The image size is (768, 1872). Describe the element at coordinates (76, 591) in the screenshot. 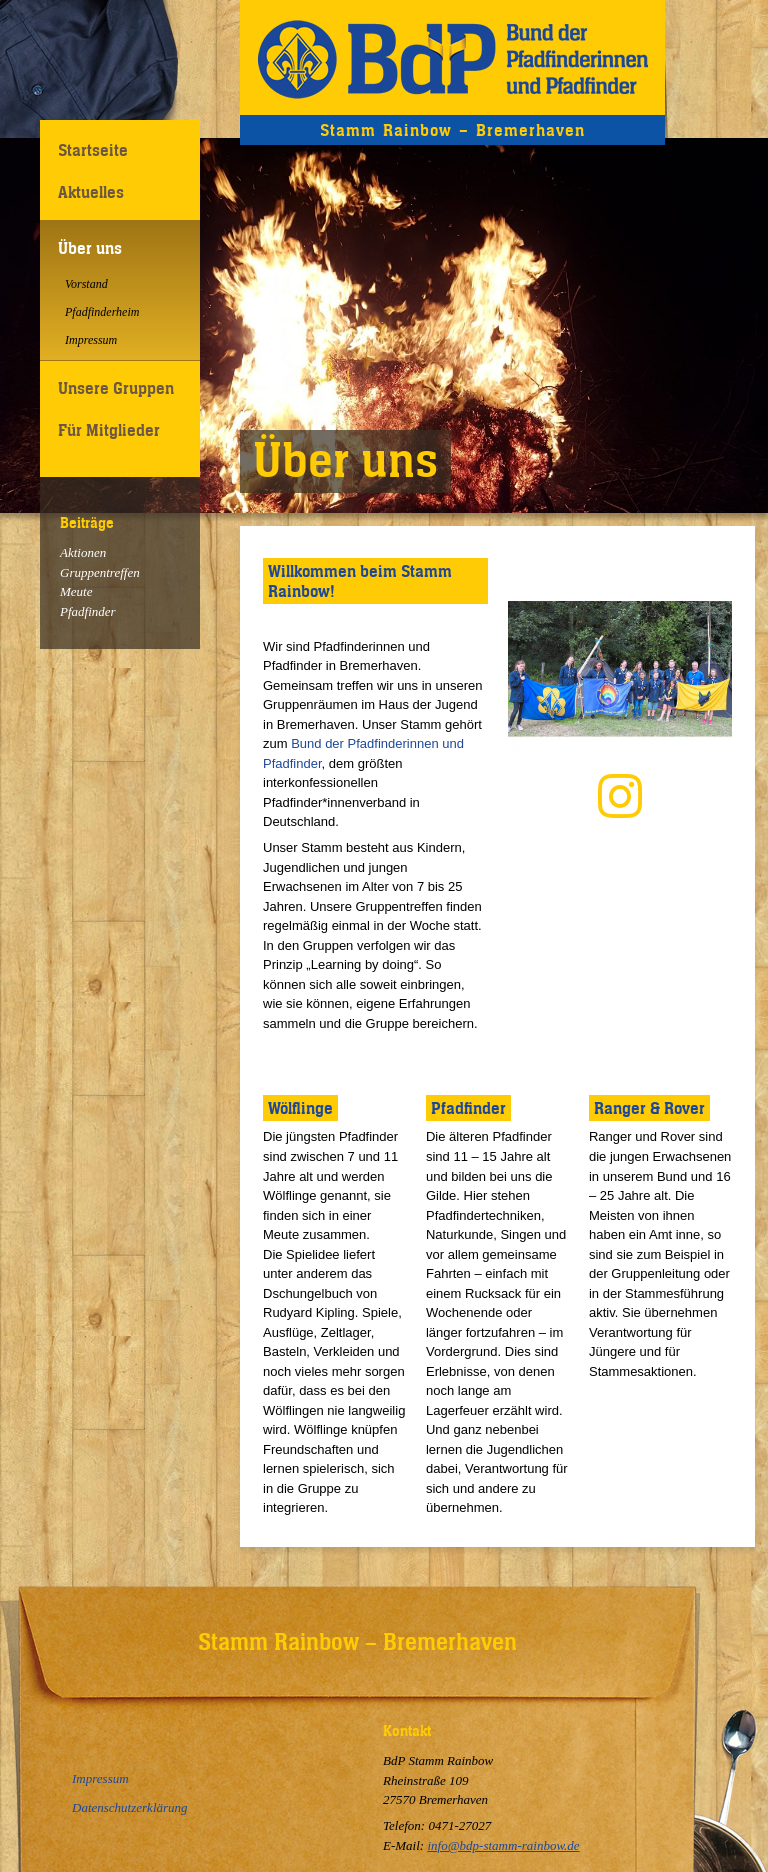

I see `Meute` at that location.